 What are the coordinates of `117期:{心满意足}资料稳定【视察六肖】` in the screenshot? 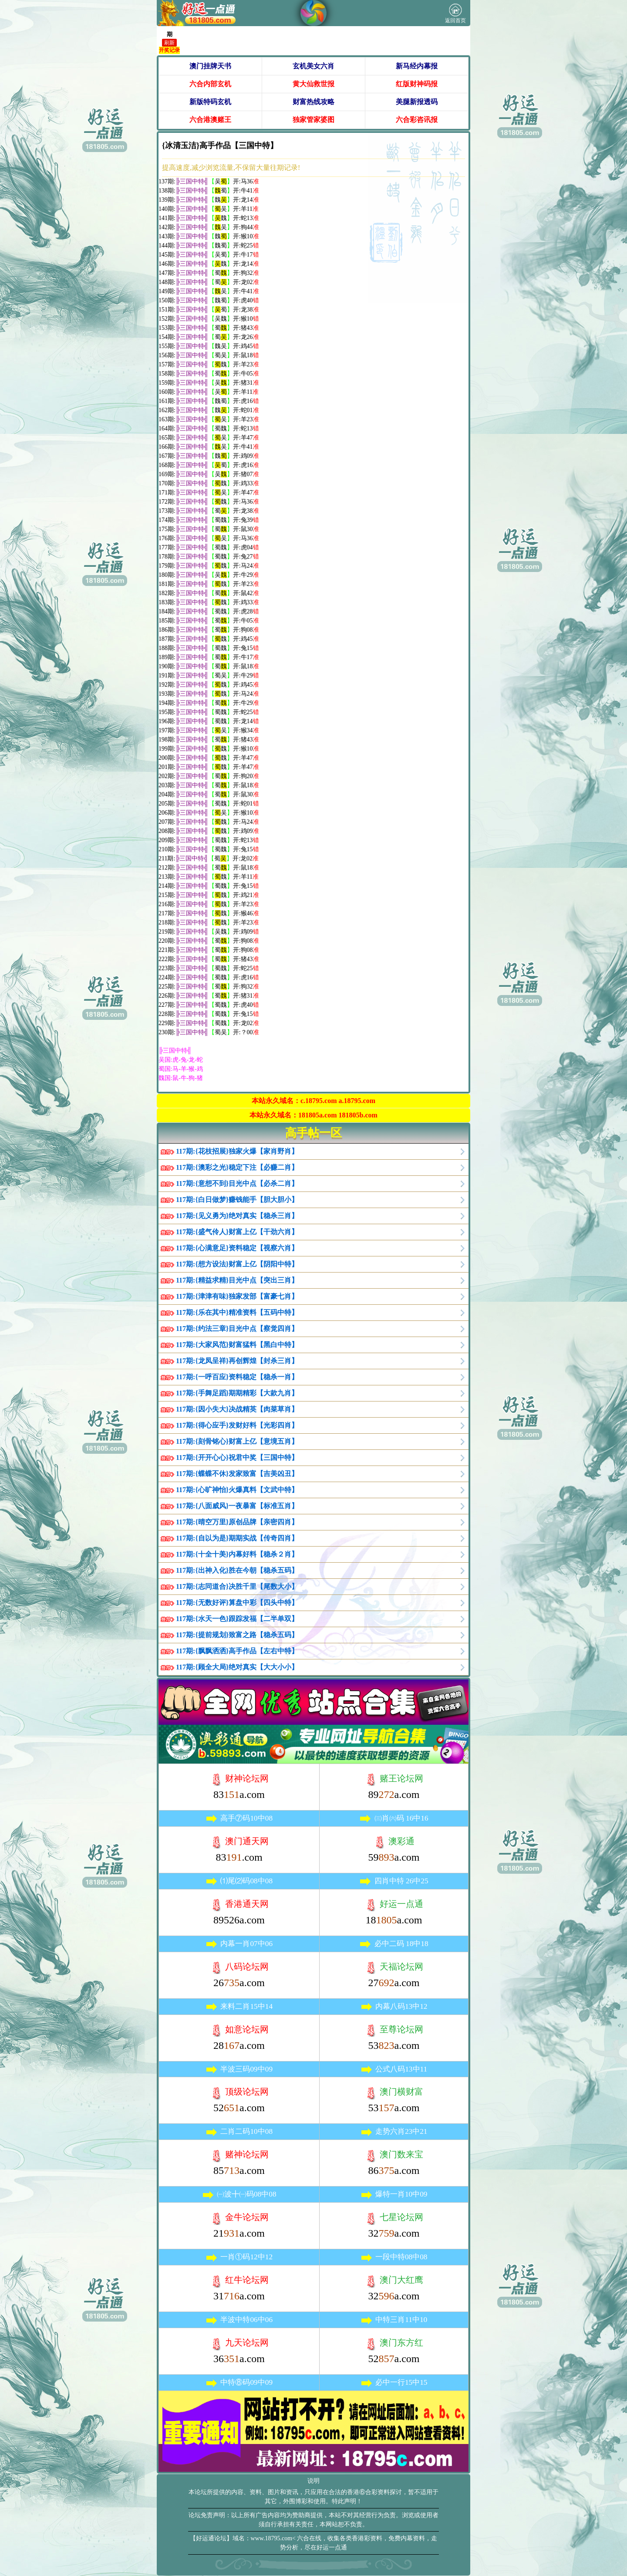 It's located at (237, 1248).